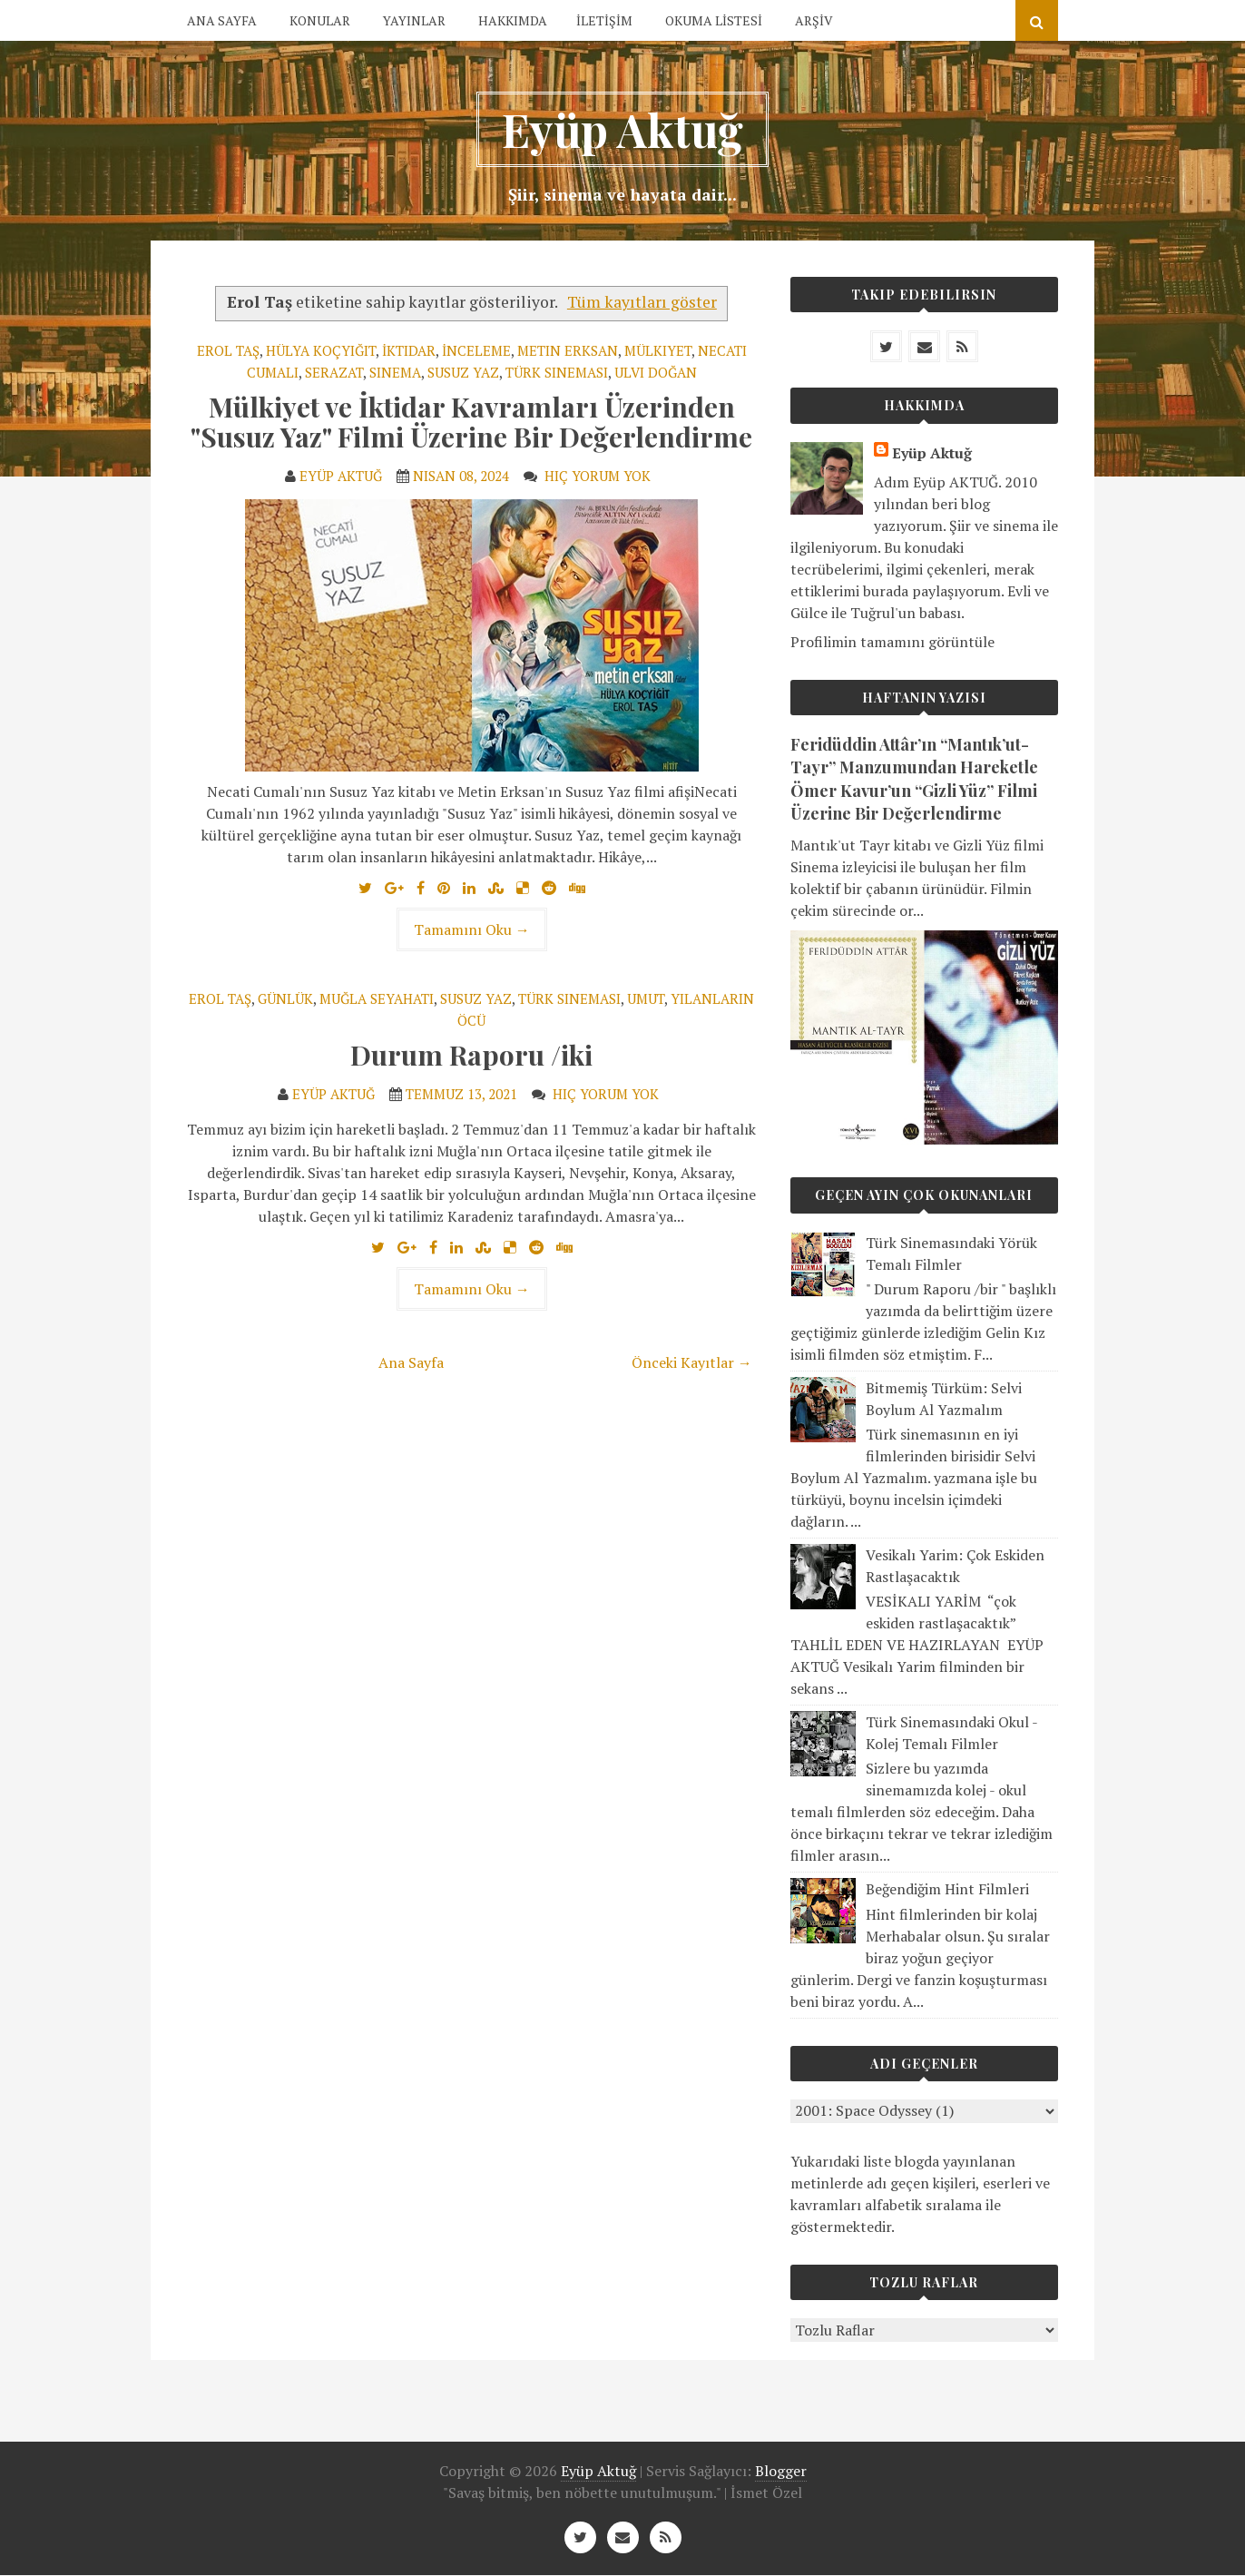  I want to click on Hiç yorum yok, so click(599, 476).